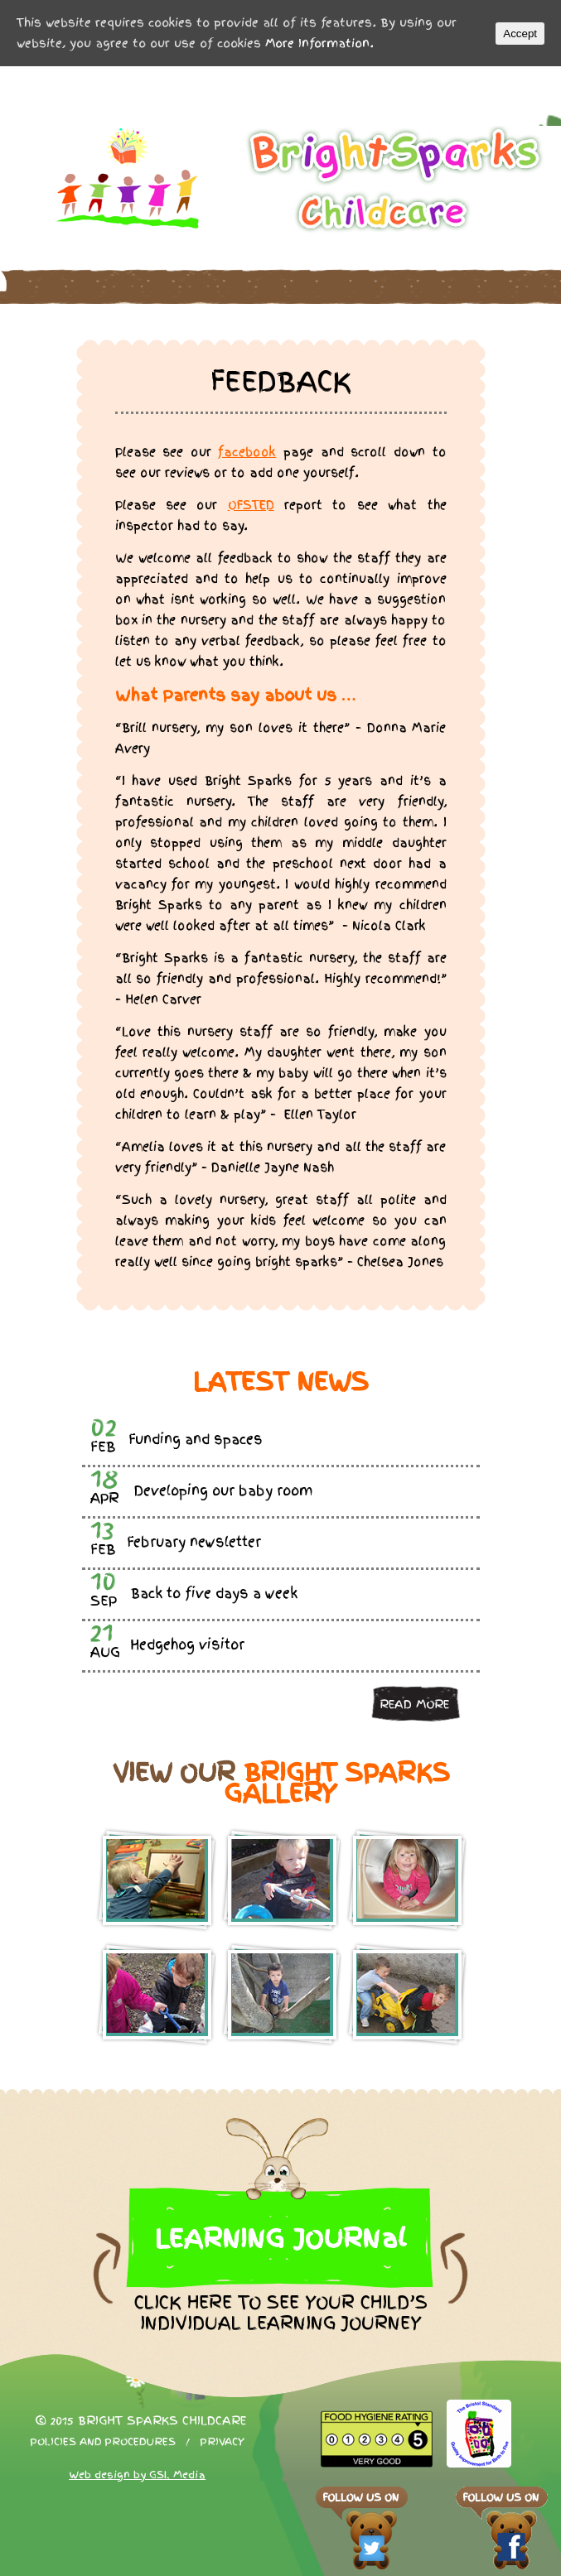 The image size is (561, 2576). I want to click on February newsletter, so click(194, 1542).